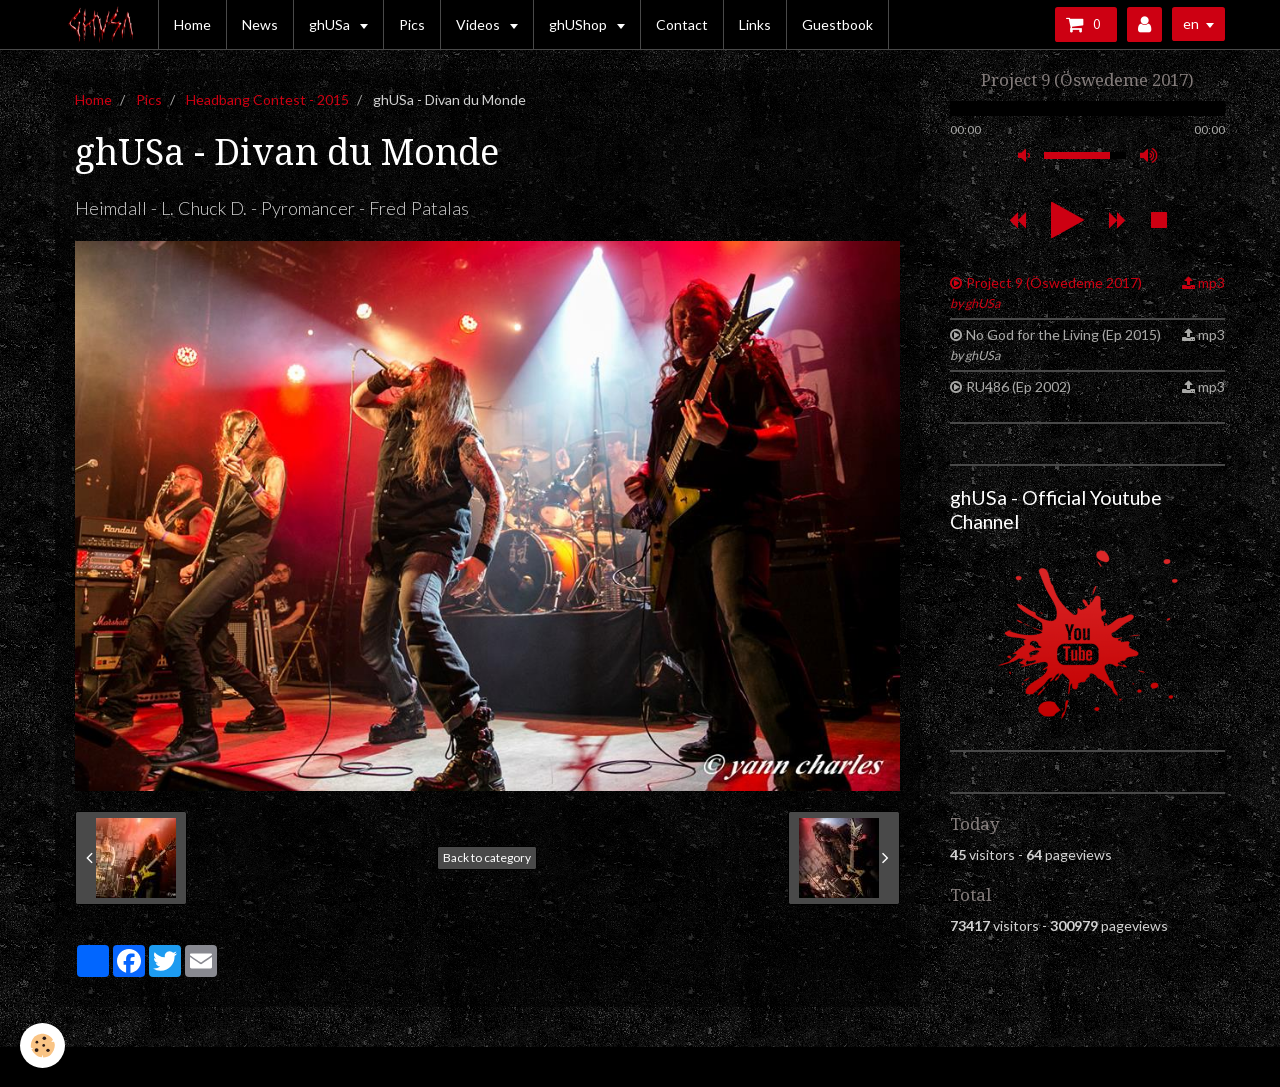 This screenshot has width=1280, height=1087. Describe the element at coordinates (1211, 282) in the screenshot. I see `mp3` at that location.